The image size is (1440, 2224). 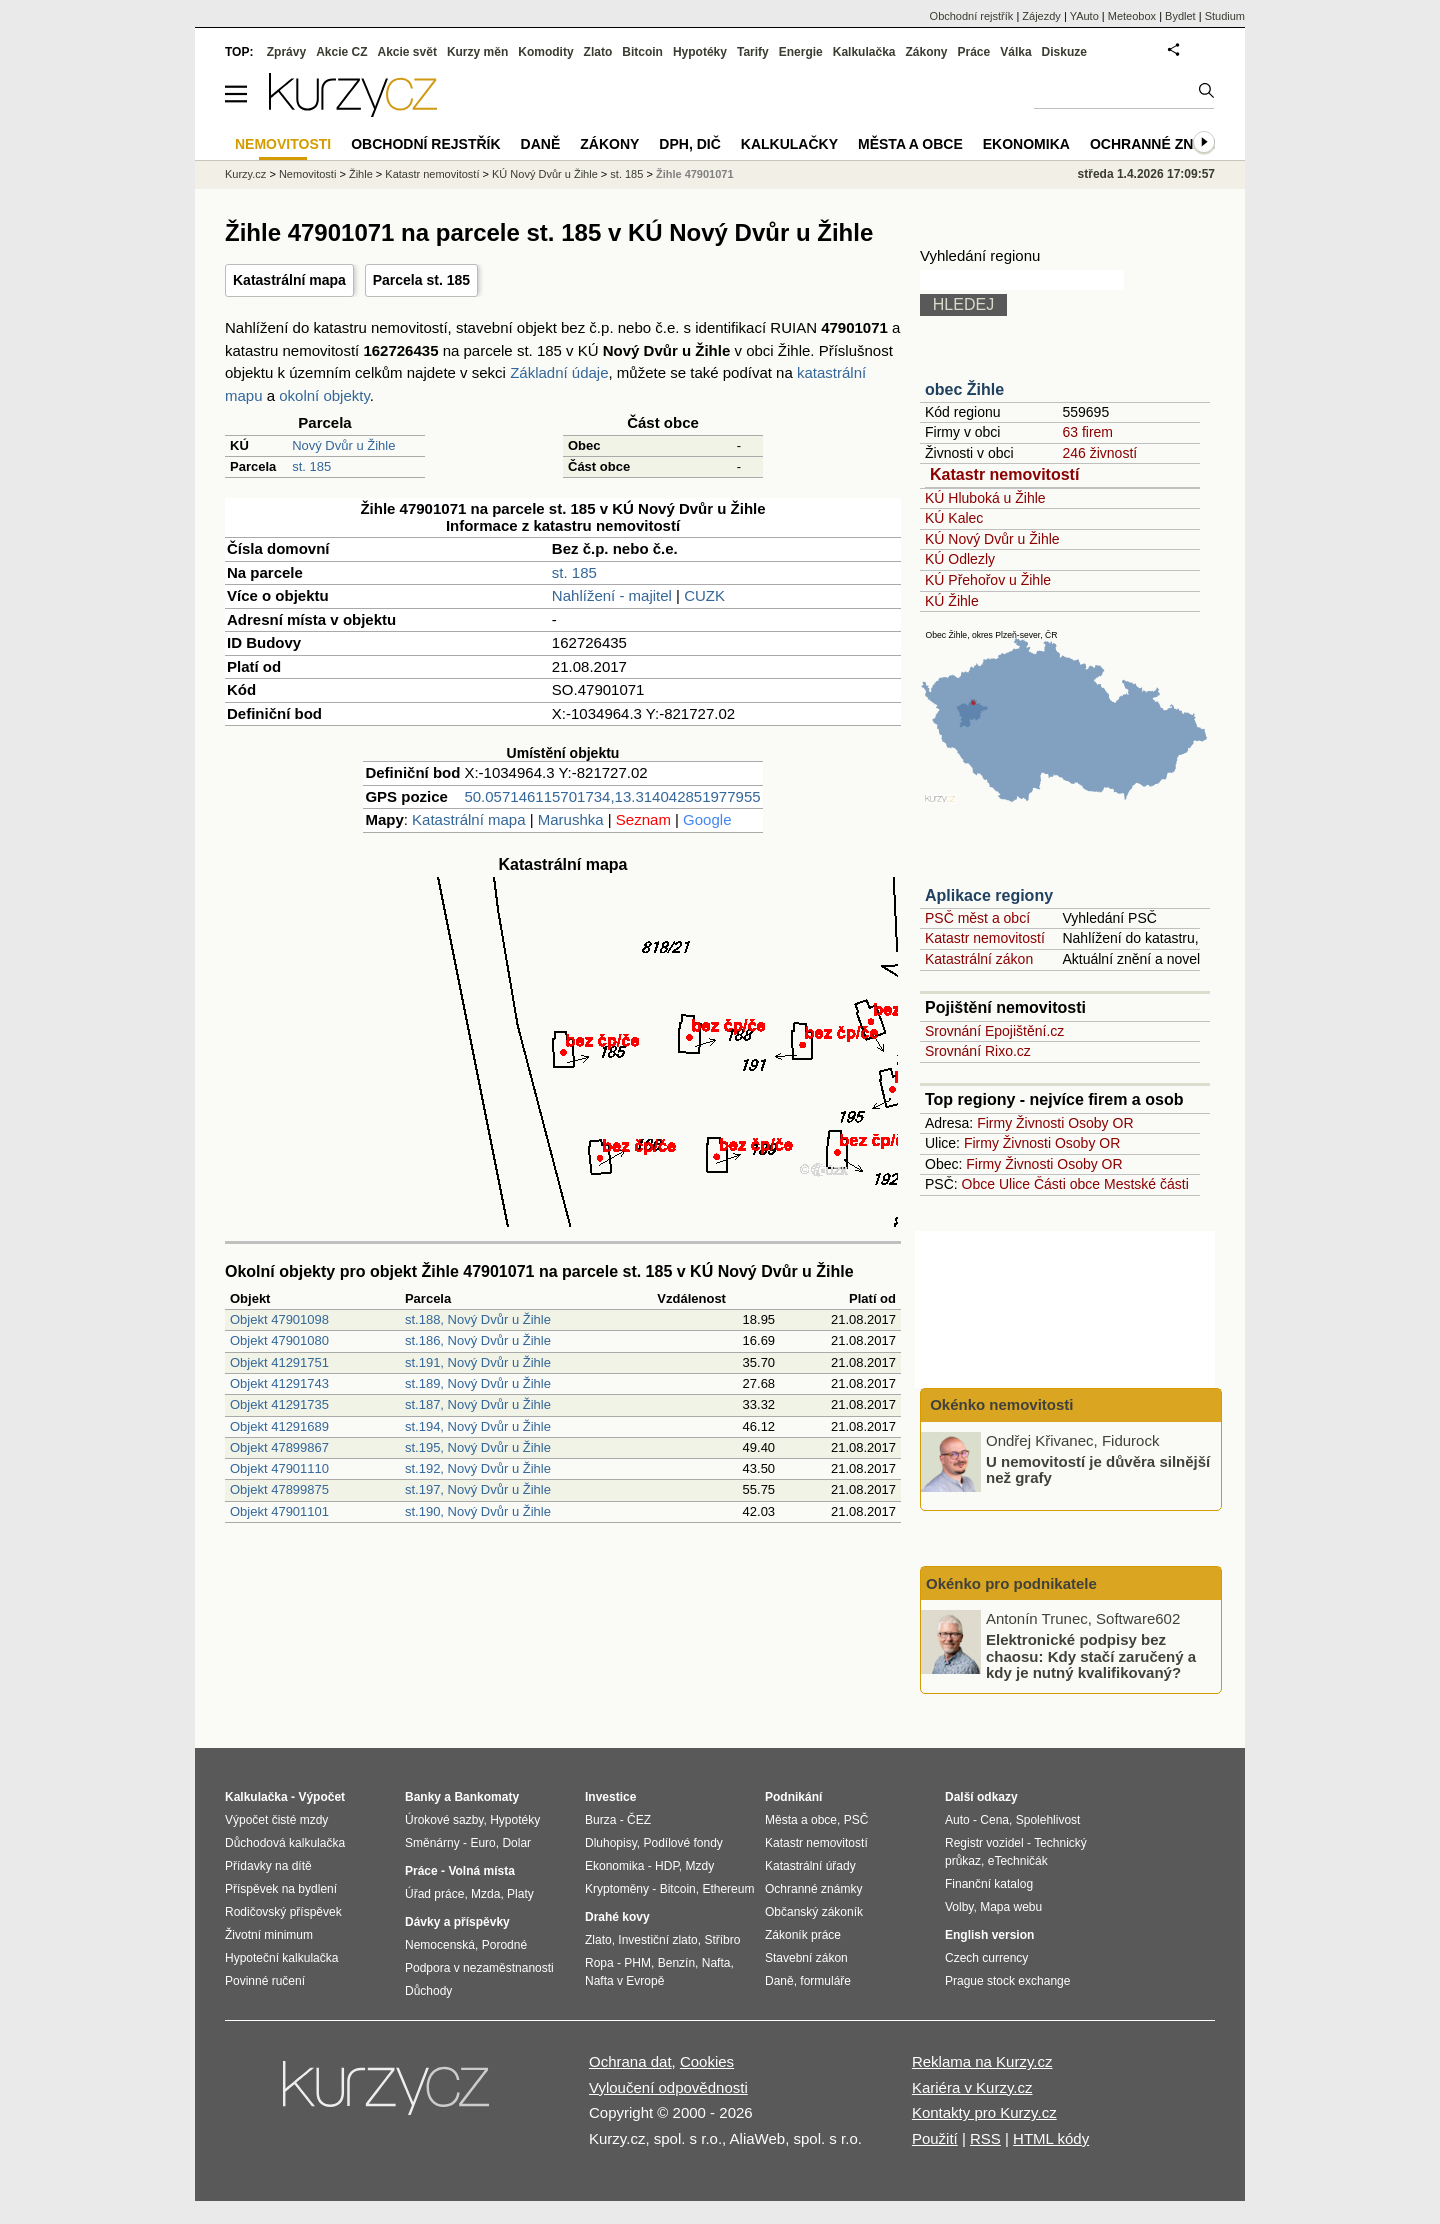 I want to click on Části obce, so click(x=1067, y=1184).